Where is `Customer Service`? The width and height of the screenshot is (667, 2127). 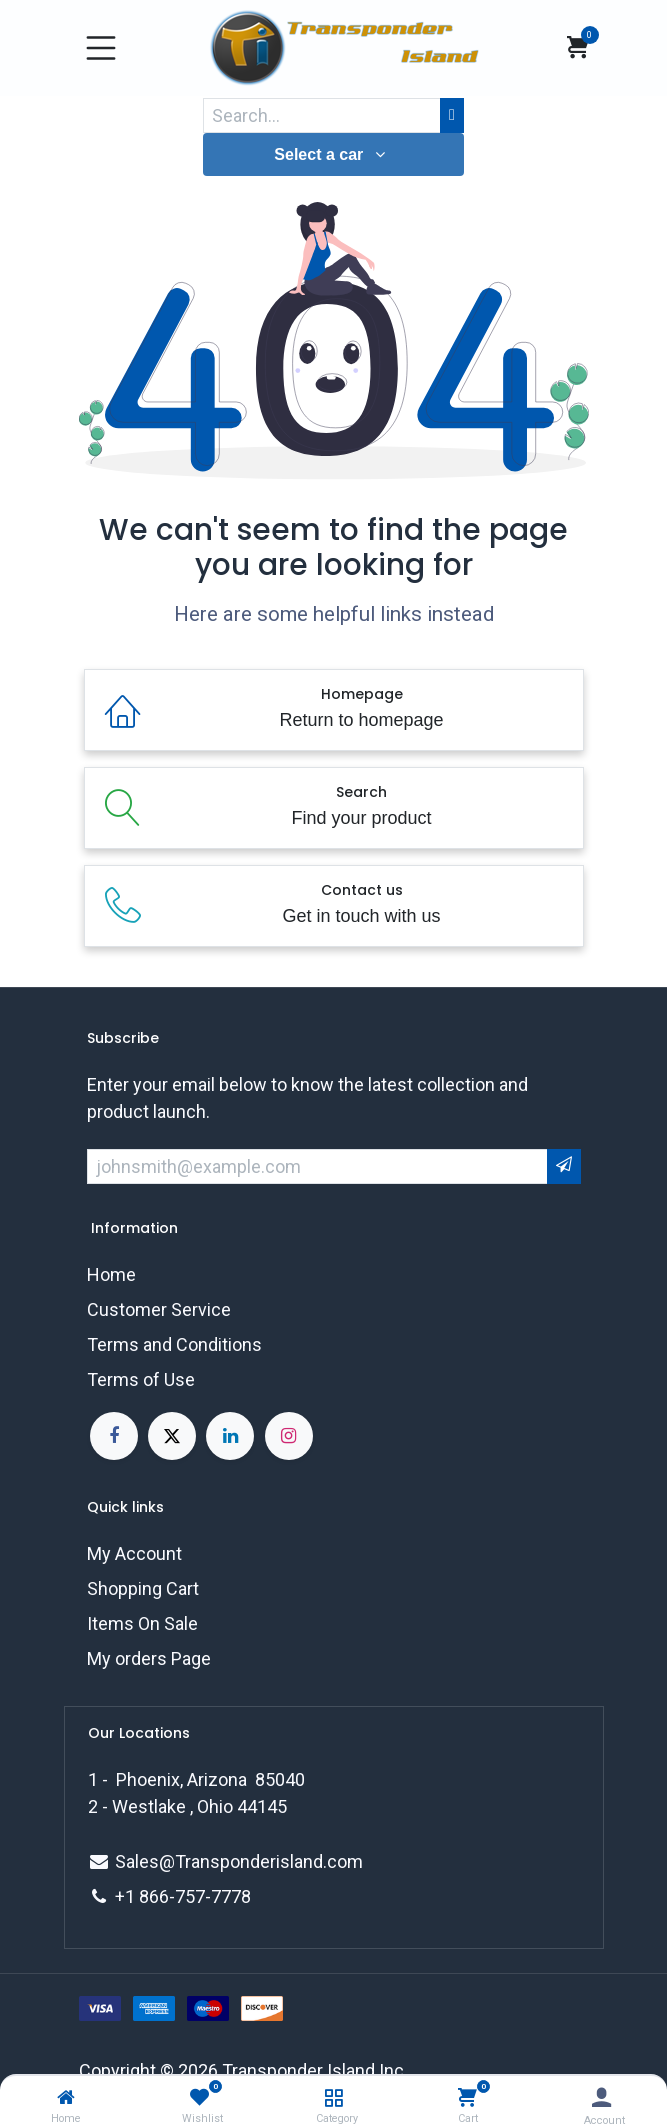 Customer Service is located at coordinates (159, 1309).